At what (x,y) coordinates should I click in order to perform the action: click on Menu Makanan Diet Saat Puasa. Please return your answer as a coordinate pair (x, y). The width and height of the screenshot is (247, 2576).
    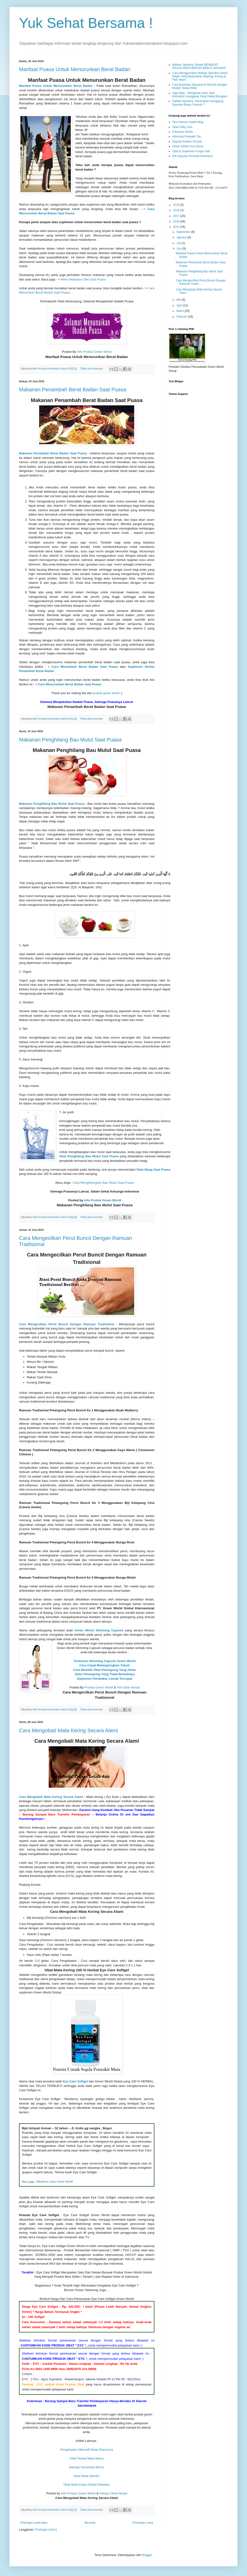
    Looking at the image, I should click on (83, 279).